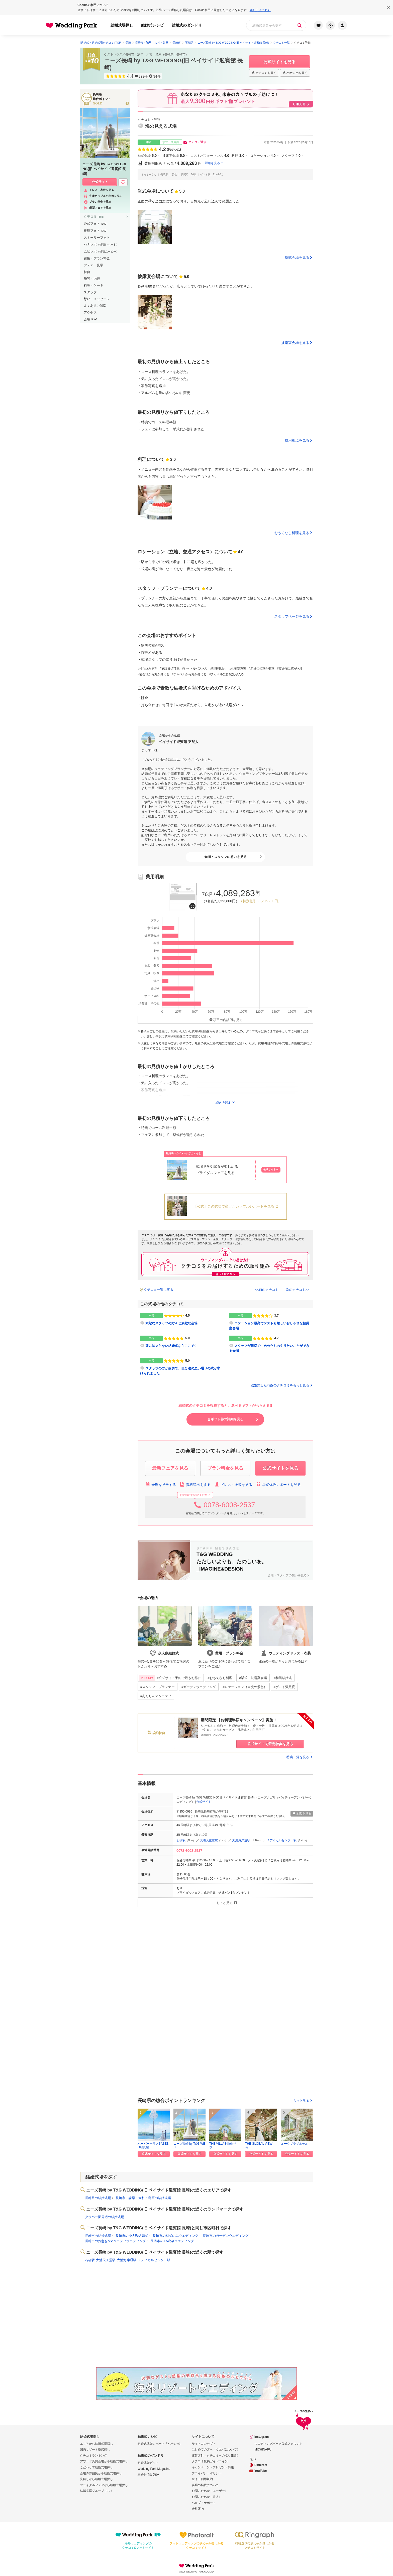 The height and width of the screenshot is (2576, 393). Describe the element at coordinates (207, 2473) in the screenshot. I see `プライバシーポリシー` at that location.